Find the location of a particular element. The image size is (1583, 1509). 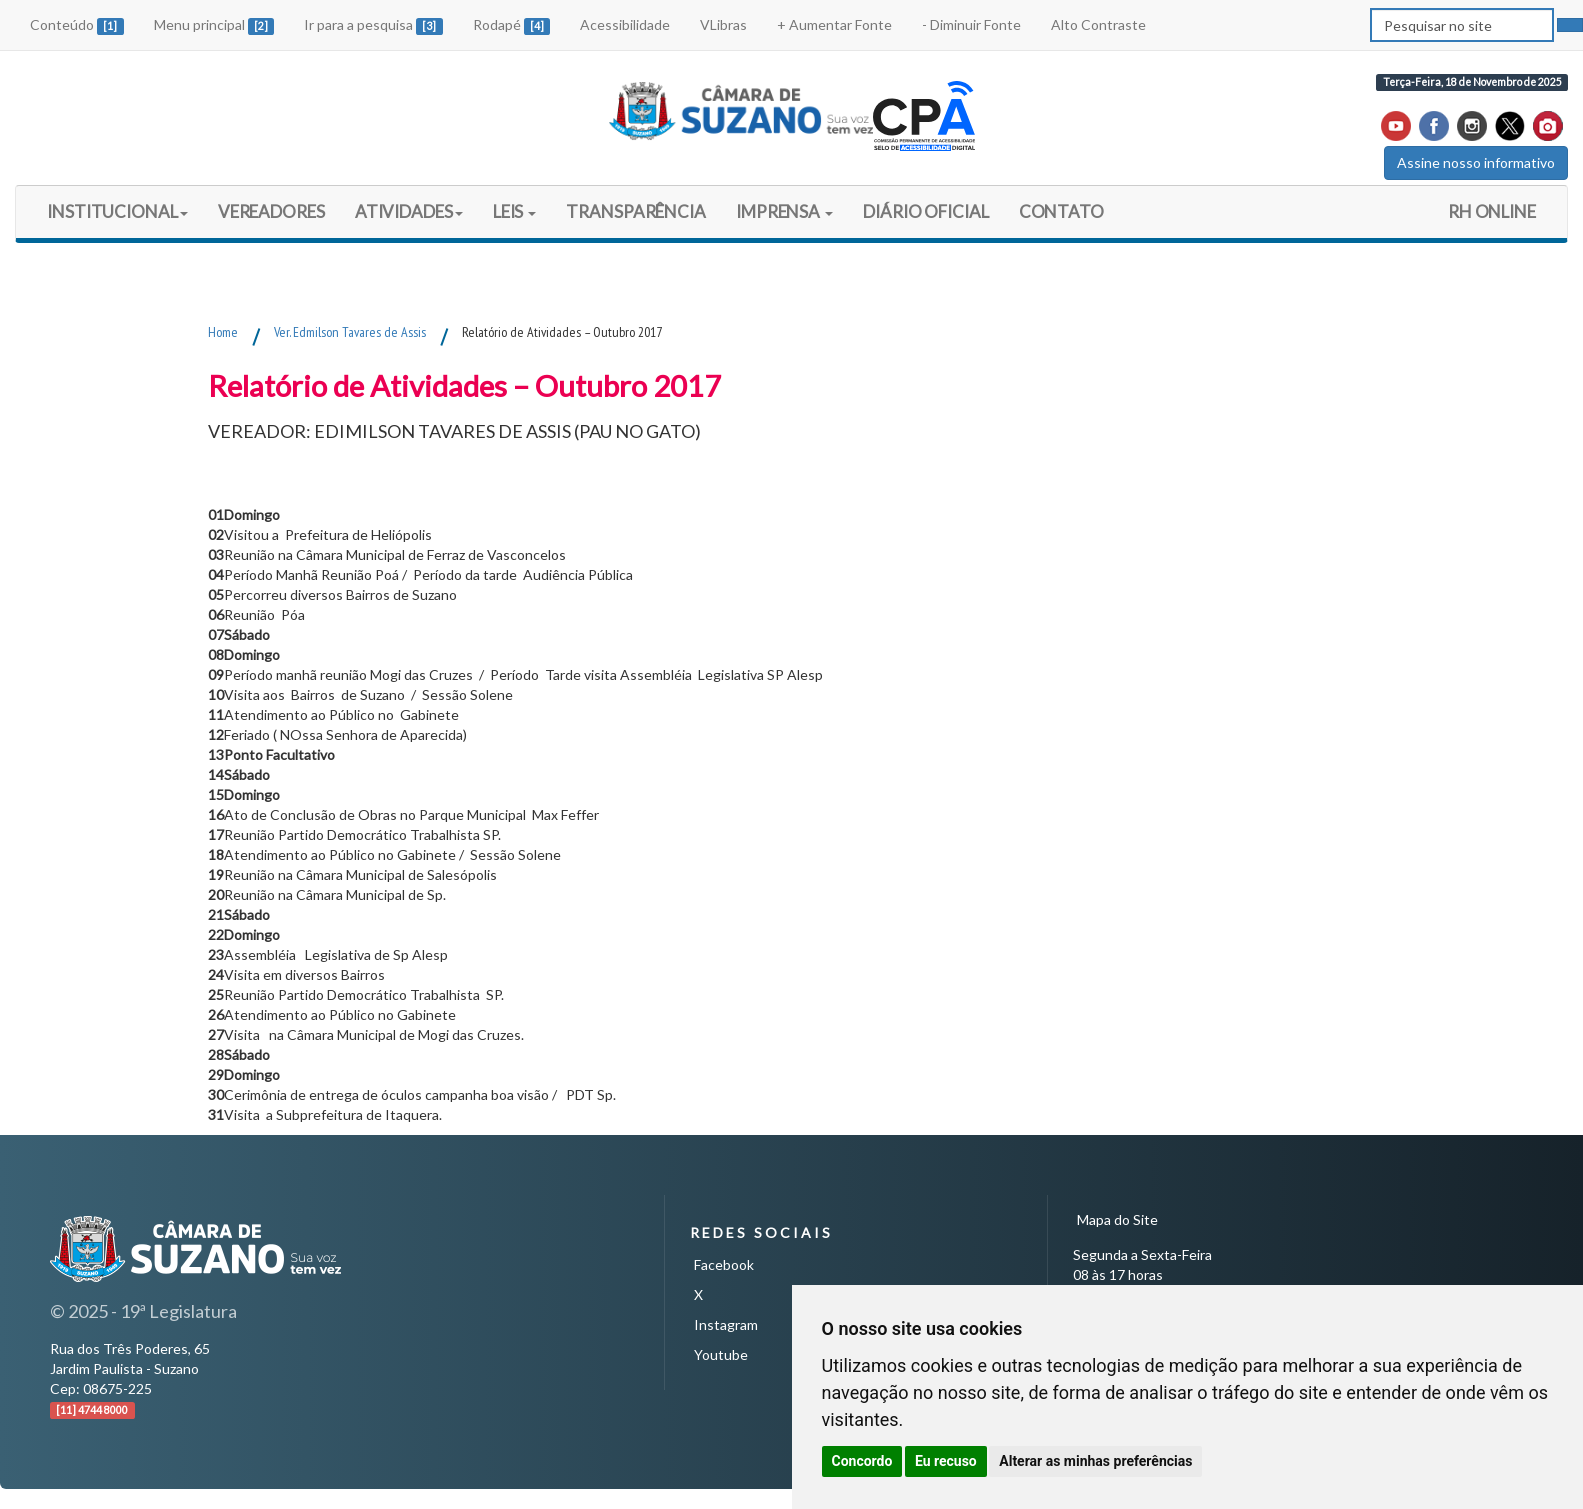

- Diminuir Fonte is located at coordinates (971, 24).